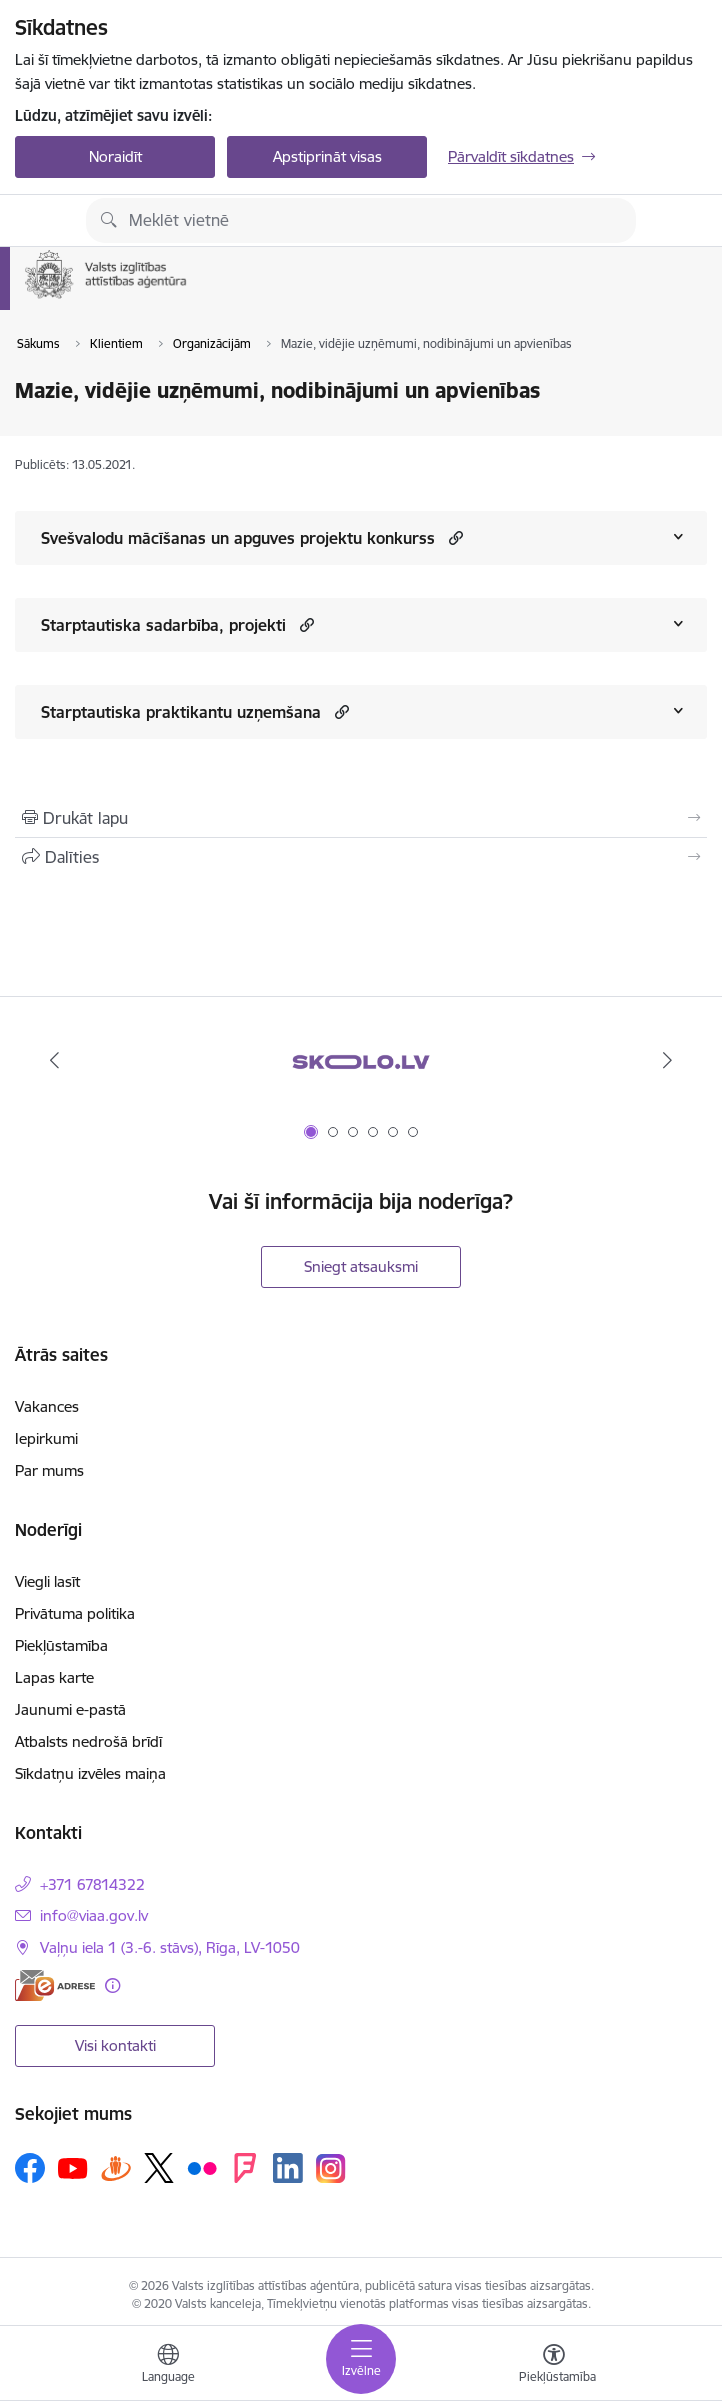  Describe the element at coordinates (115, 2045) in the screenshot. I see `Visi kontakti` at that location.